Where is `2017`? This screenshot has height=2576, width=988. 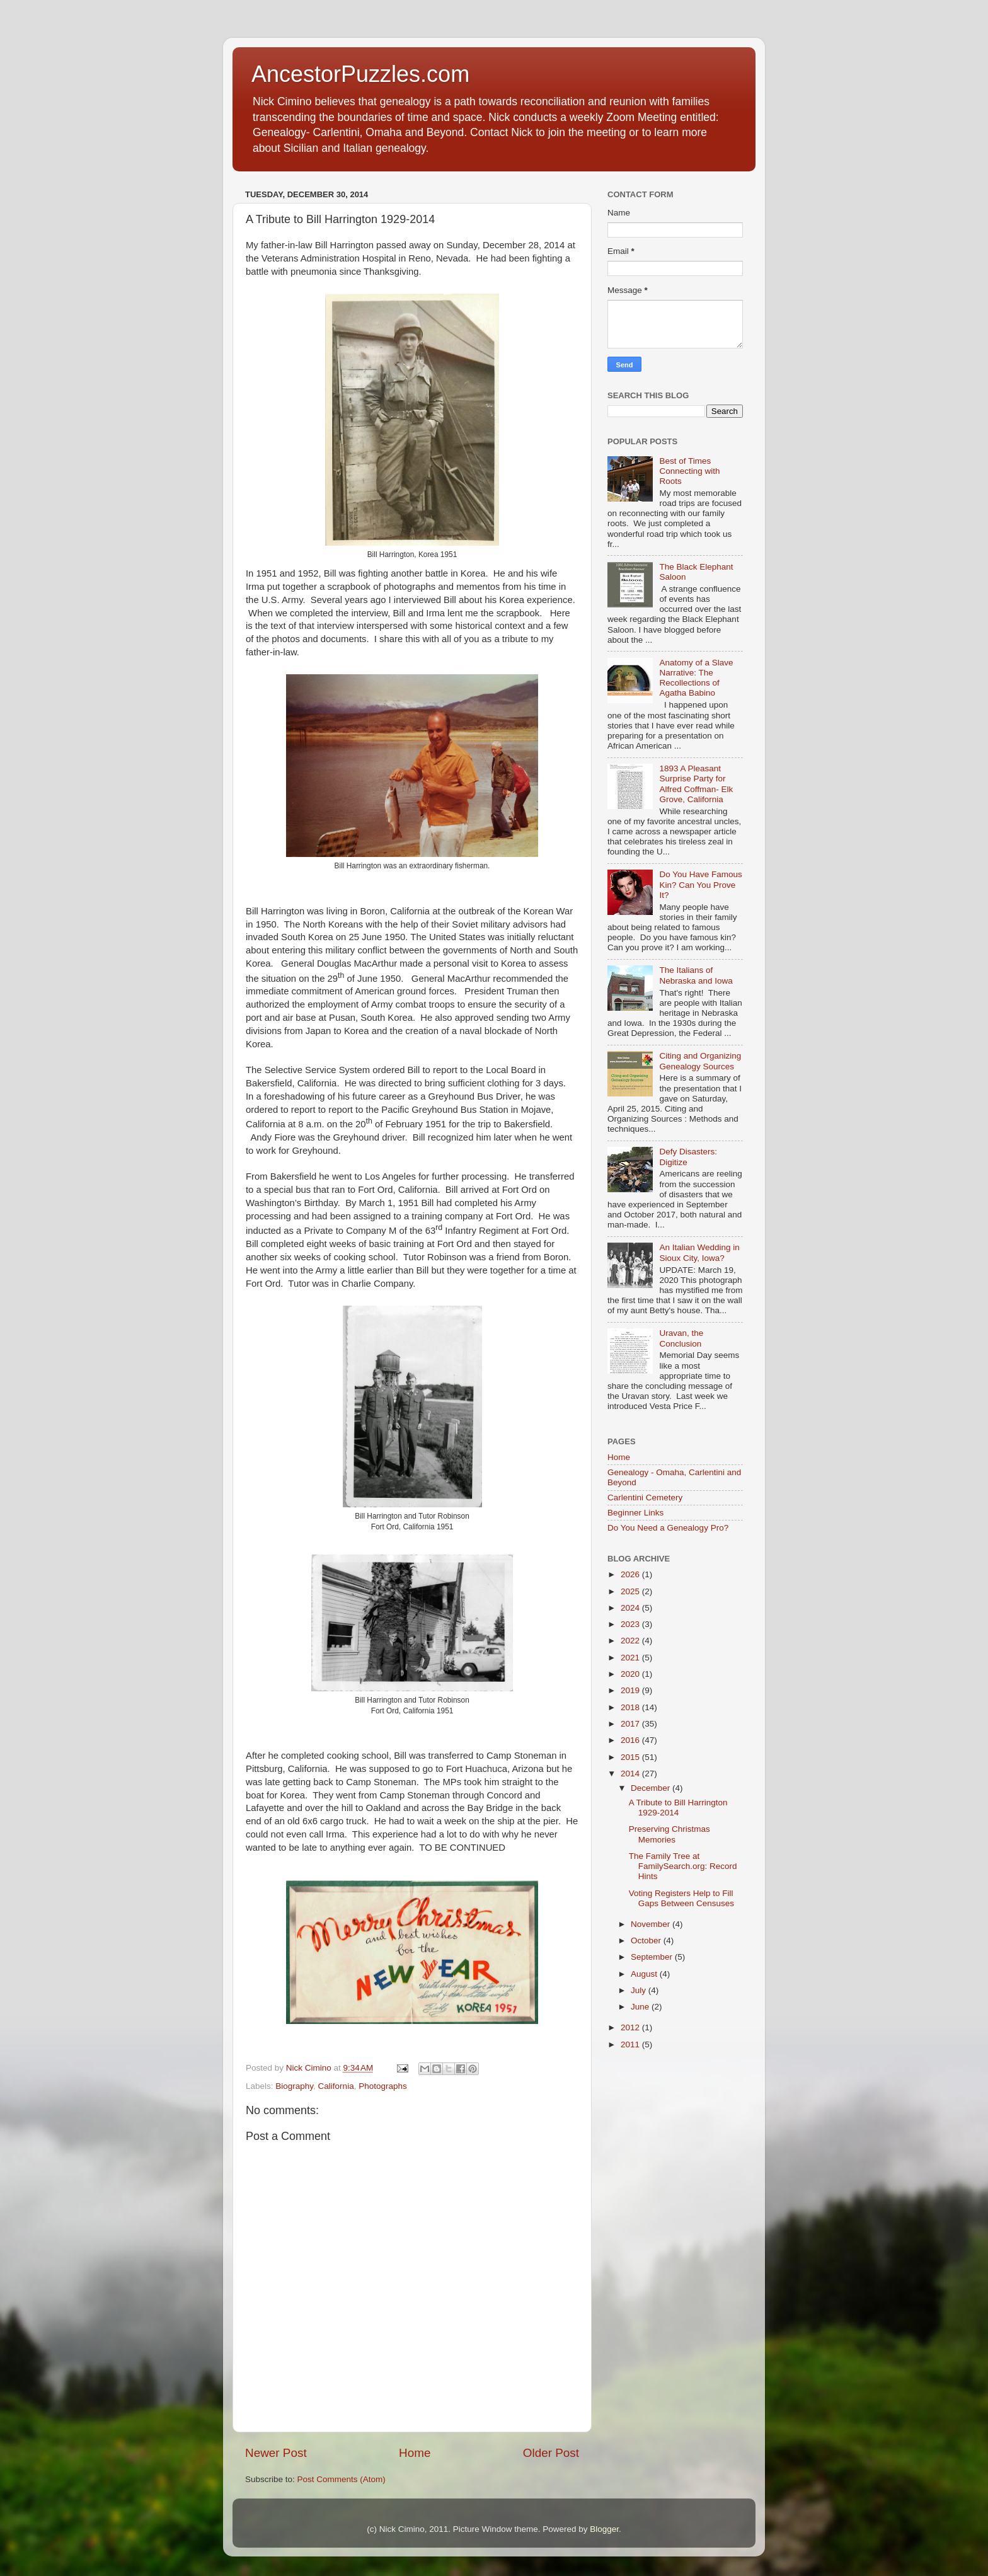 2017 is located at coordinates (631, 1723).